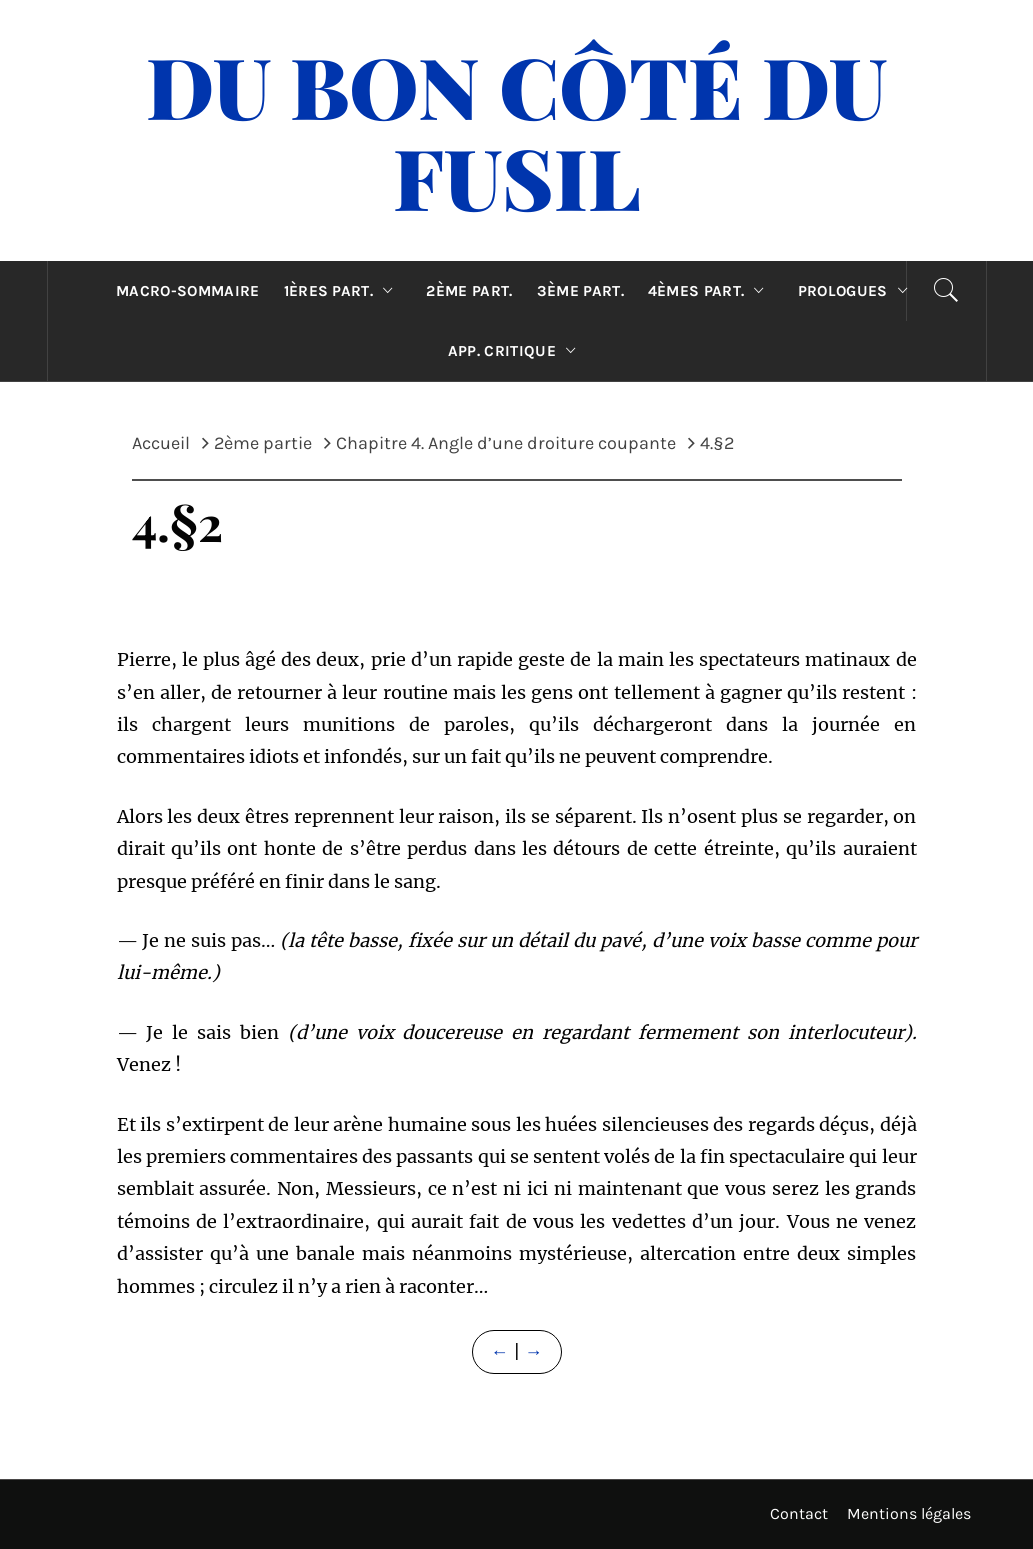 The width and height of the screenshot is (1033, 1549). What do you see at coordinates (517, 351) in the screenshot?
I see `App. critique` at bounding box center [517, 351].